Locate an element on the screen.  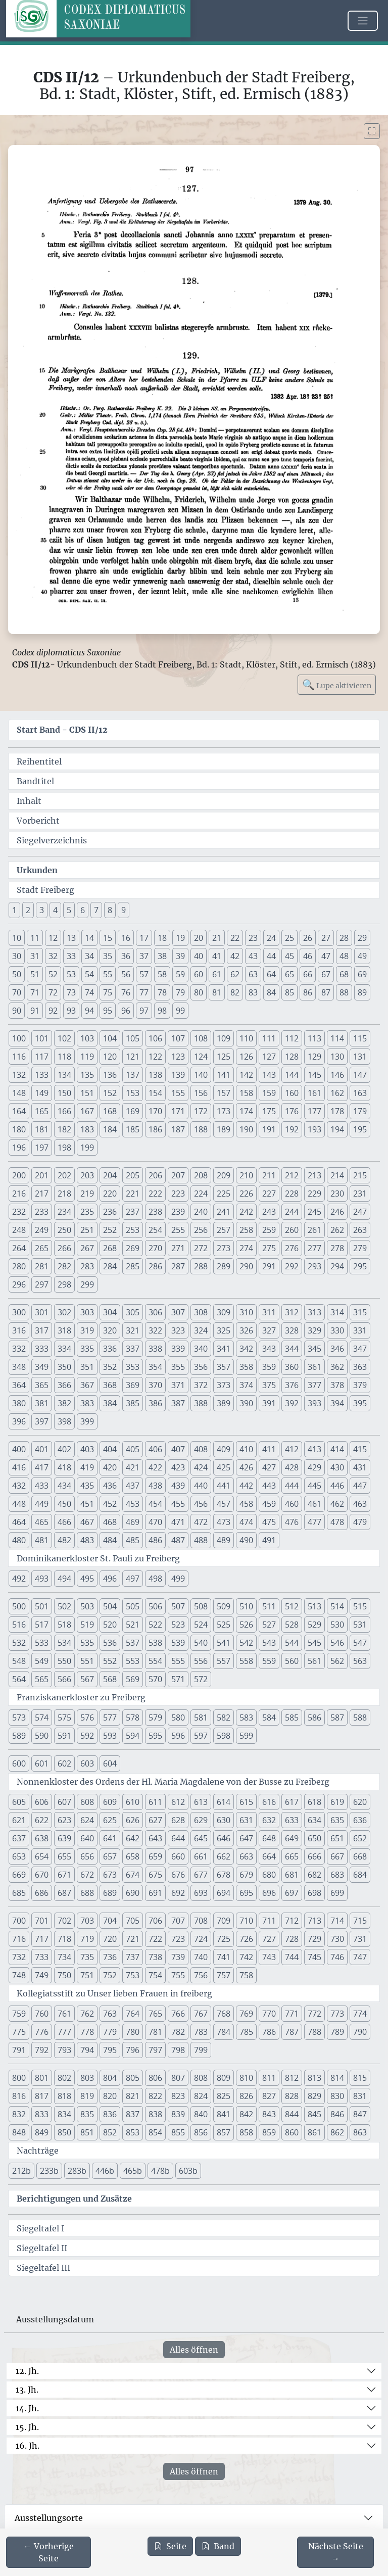
758 [button] is located at coordinates (246, 1975).